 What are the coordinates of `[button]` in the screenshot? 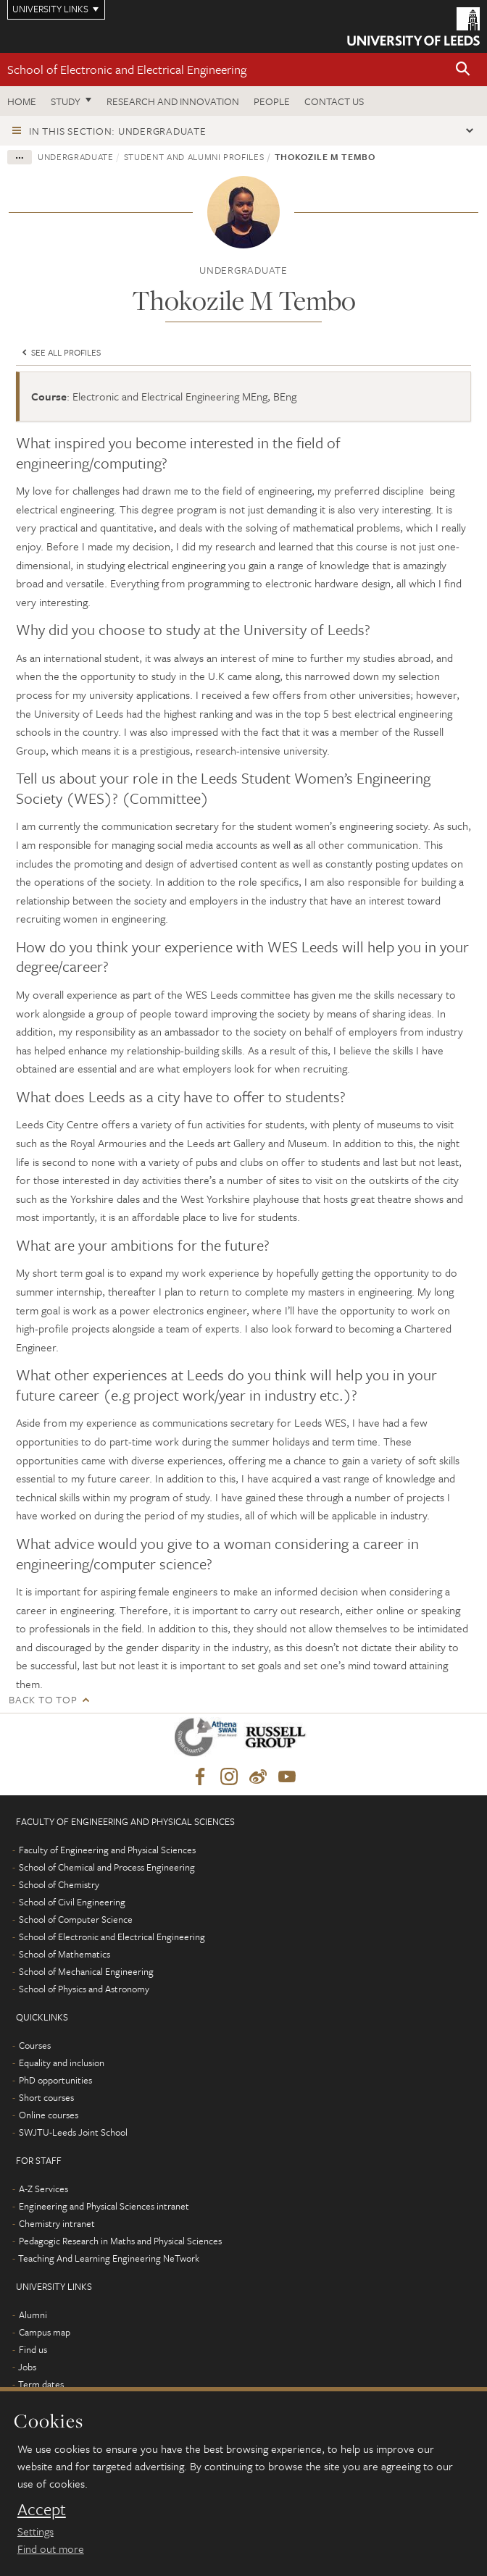 It's located at (463, 70).